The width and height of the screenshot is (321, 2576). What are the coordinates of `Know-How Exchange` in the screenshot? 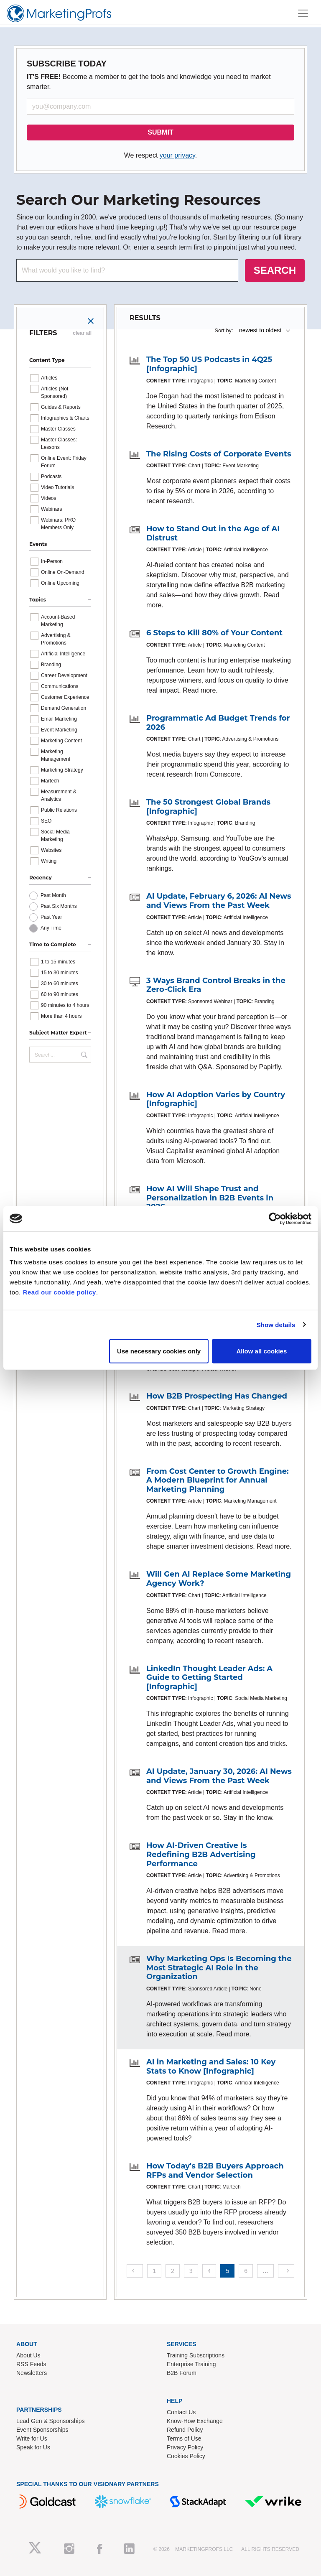 It's located at (195, 2421).